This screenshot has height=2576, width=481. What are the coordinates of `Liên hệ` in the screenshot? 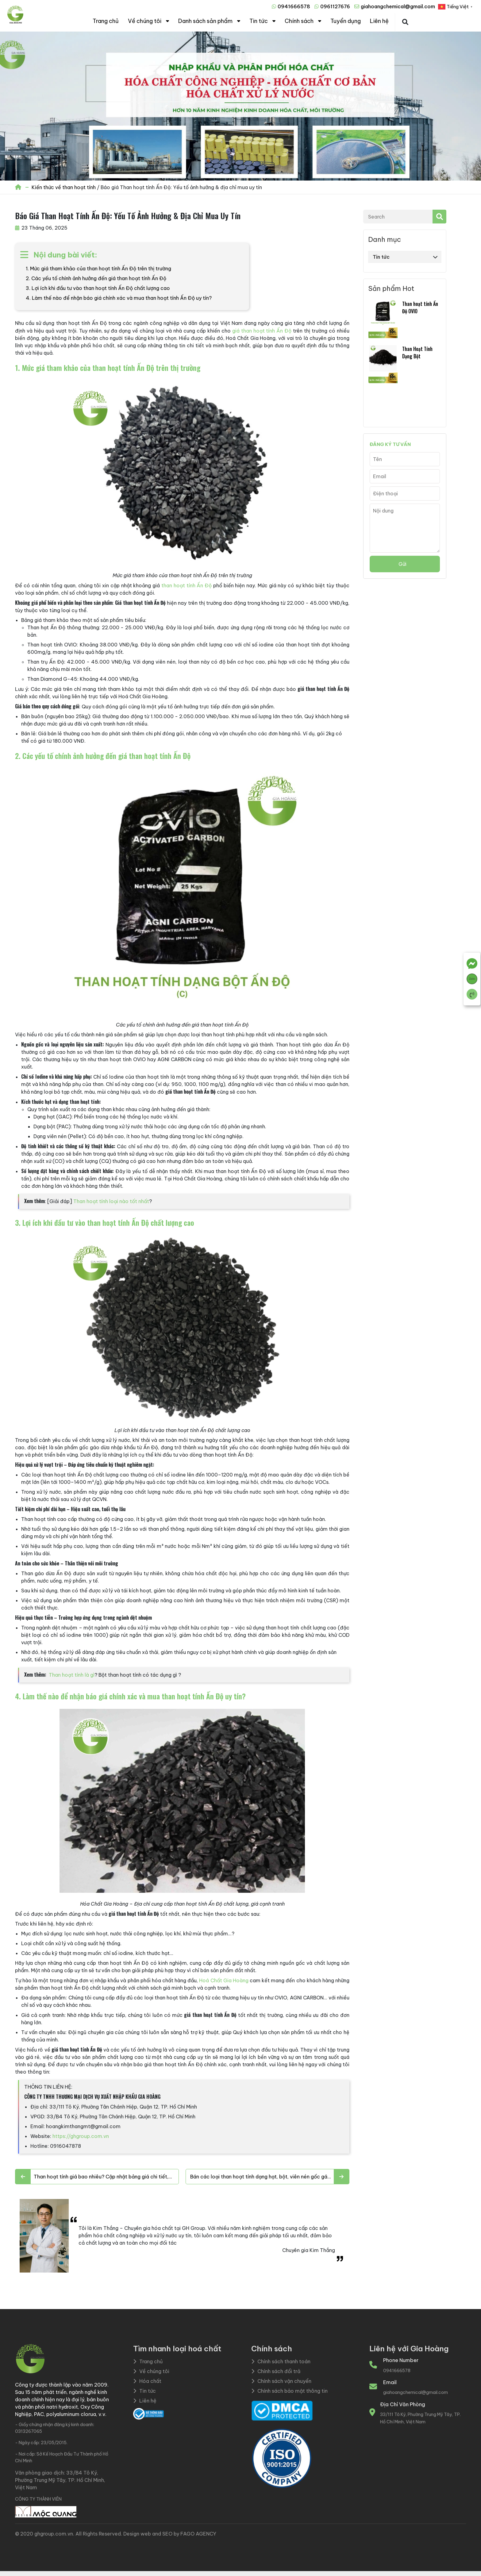 It's located at (379, 21).